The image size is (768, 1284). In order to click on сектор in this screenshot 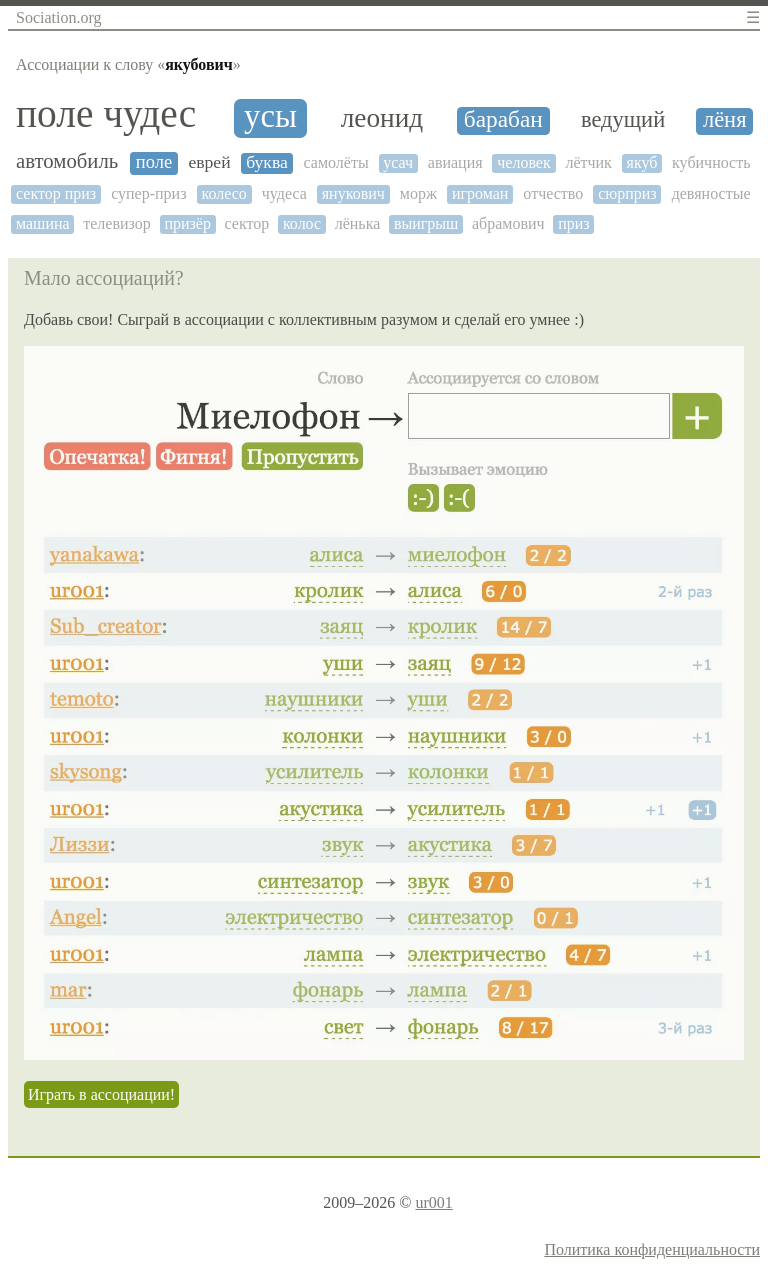, I will do `click(247, 223)`.